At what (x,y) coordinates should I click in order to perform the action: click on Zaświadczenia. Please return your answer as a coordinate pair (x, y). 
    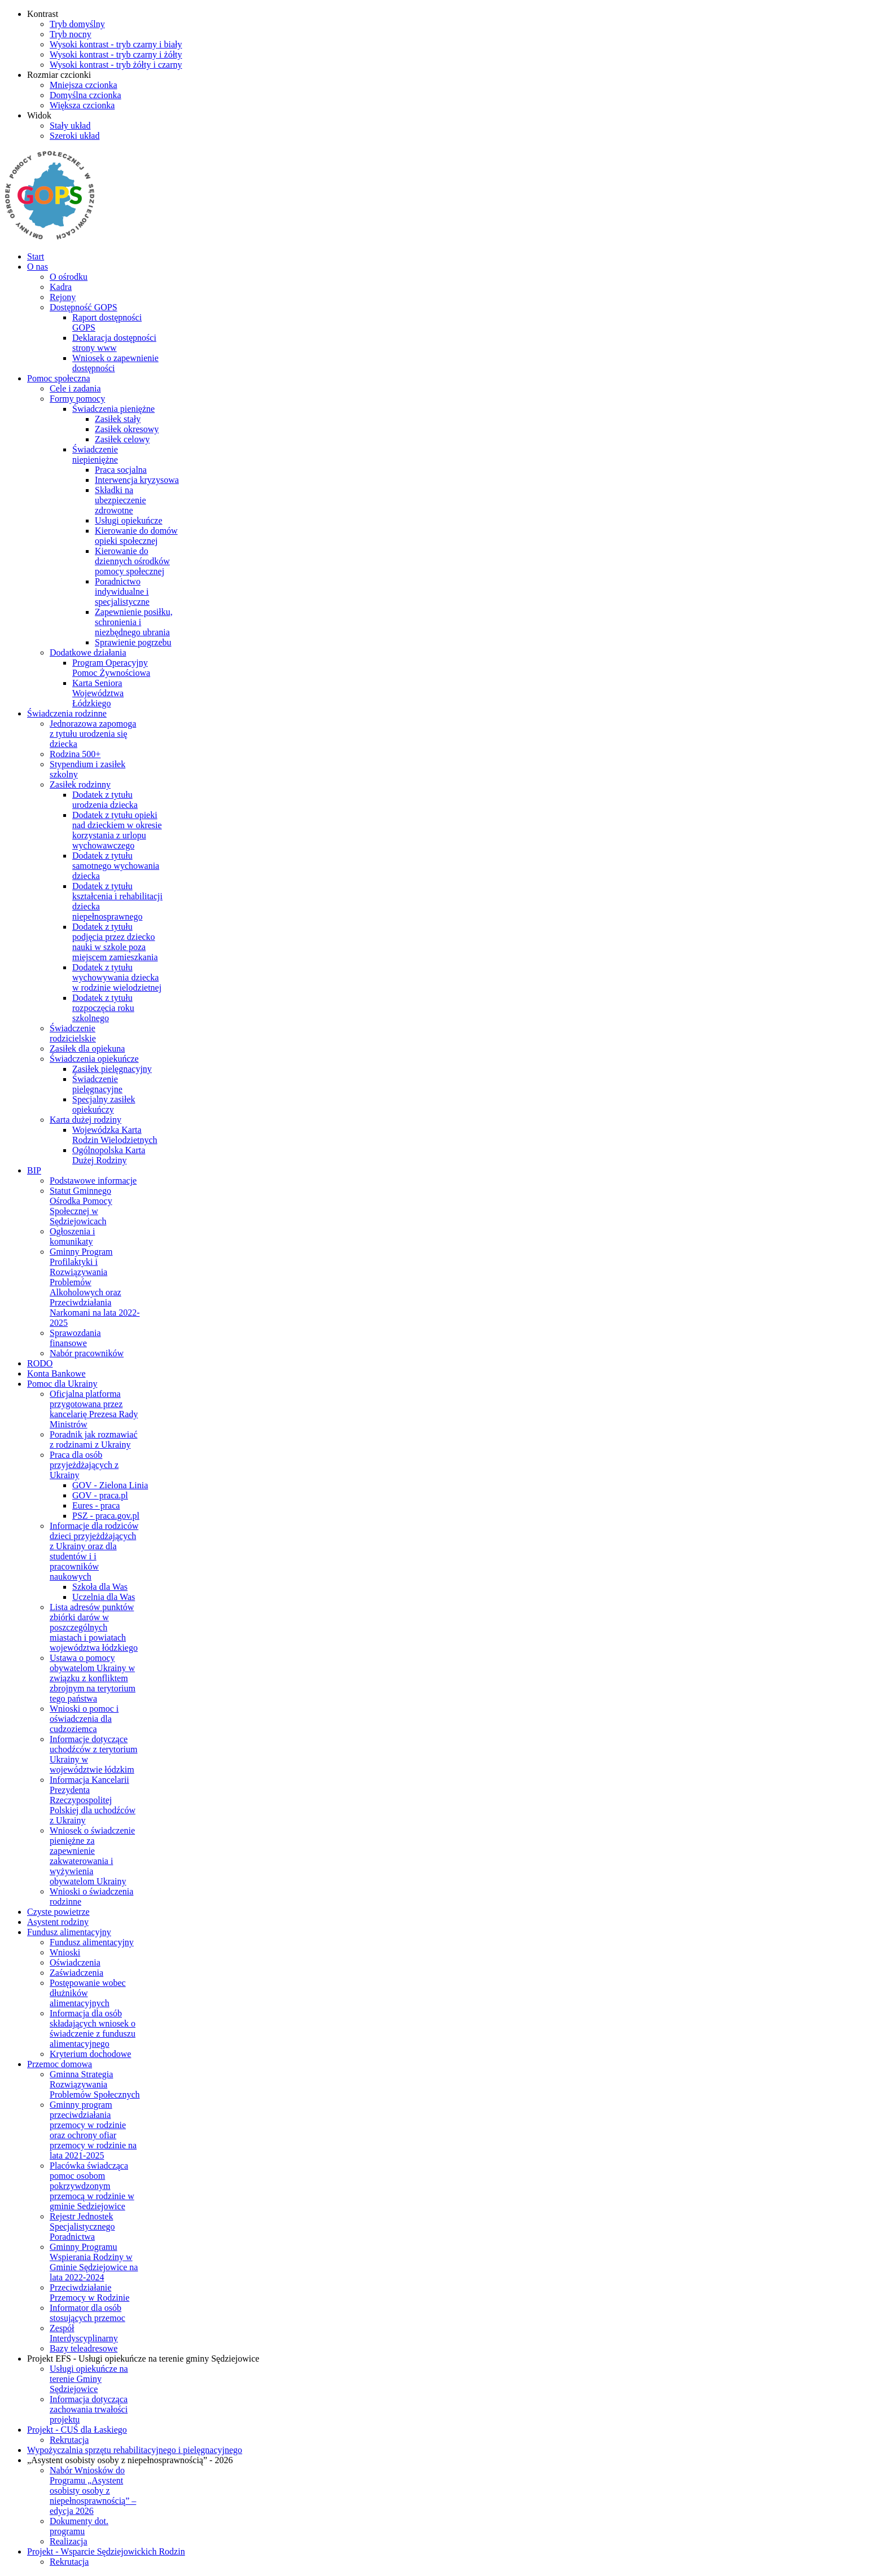
    Looking at the image, I should click on (76, 1972).